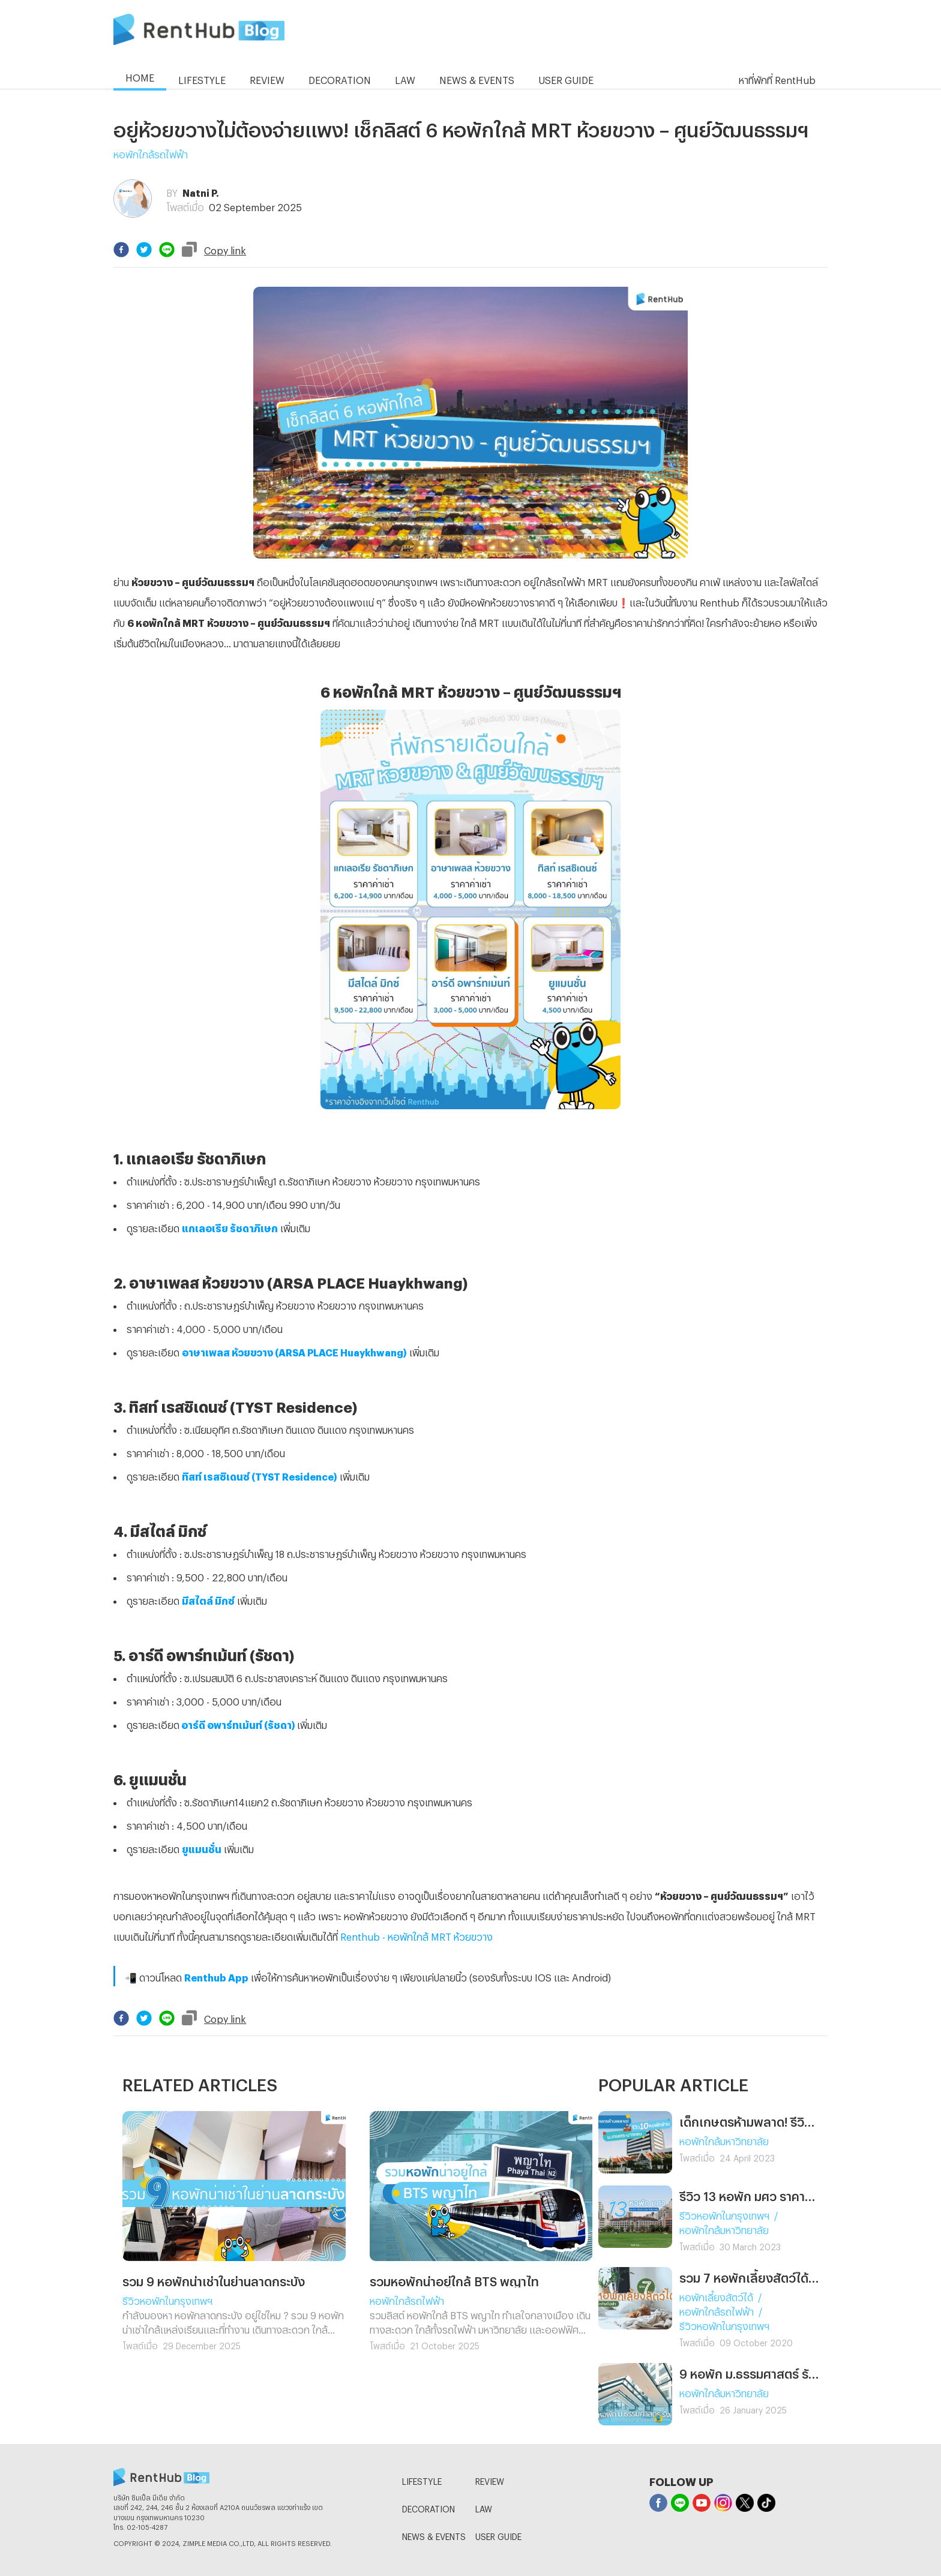 The width and height of the screenshot is (941, 2576). What do you see at coordinates (434, 2535) in the screenshot?
I see `NEWS & EVENTS` at bounding box center [434, 2535].